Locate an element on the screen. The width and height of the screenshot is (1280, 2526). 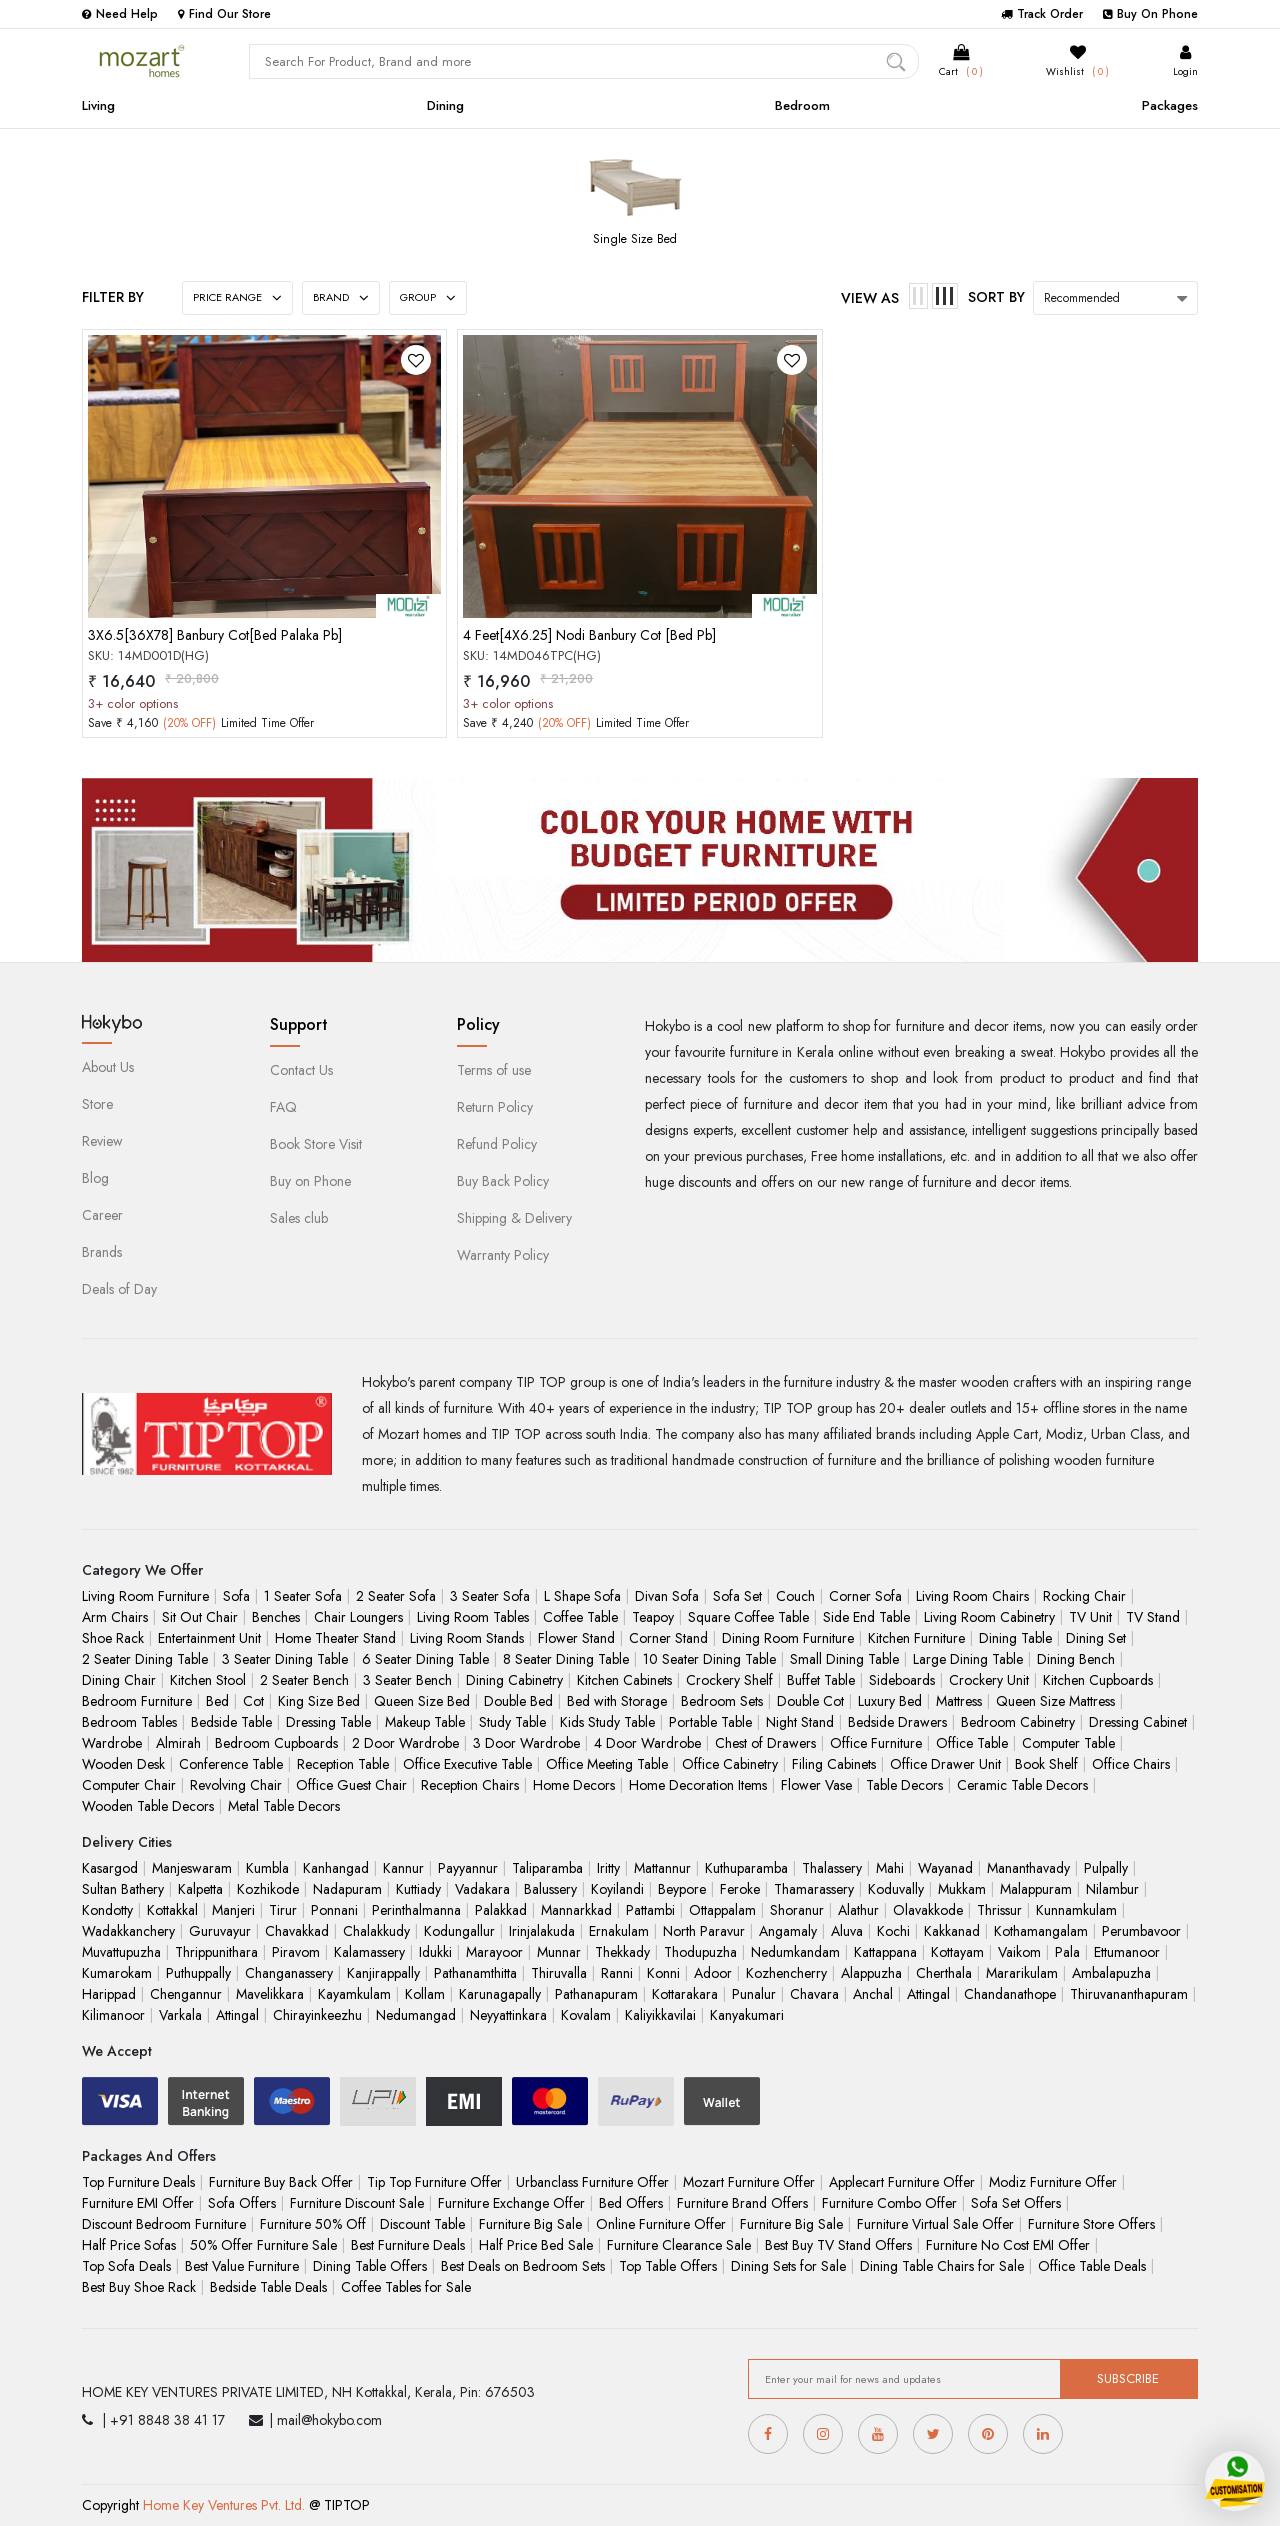
Pathanapuram is located at coordinates (596, 1994).